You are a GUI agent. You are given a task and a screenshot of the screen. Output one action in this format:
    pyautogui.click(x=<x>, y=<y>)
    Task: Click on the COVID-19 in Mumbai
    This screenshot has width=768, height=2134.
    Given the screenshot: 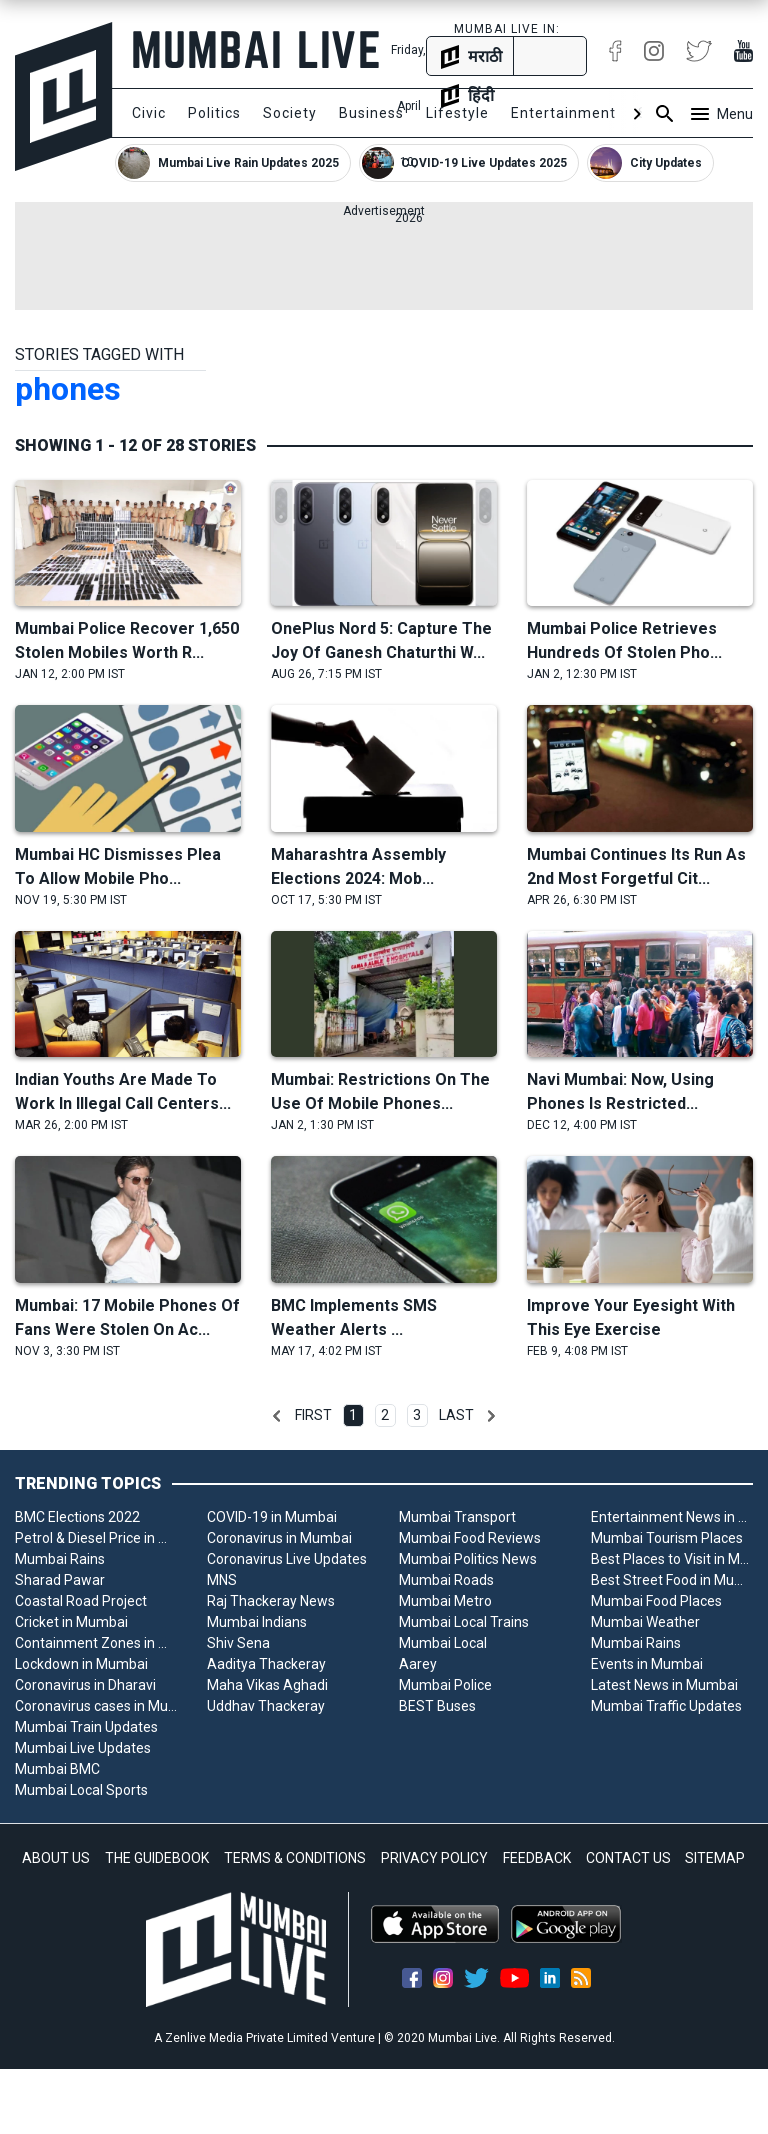 What is the action you would take?
    pyautogui.click(x=272, y=1517)
    